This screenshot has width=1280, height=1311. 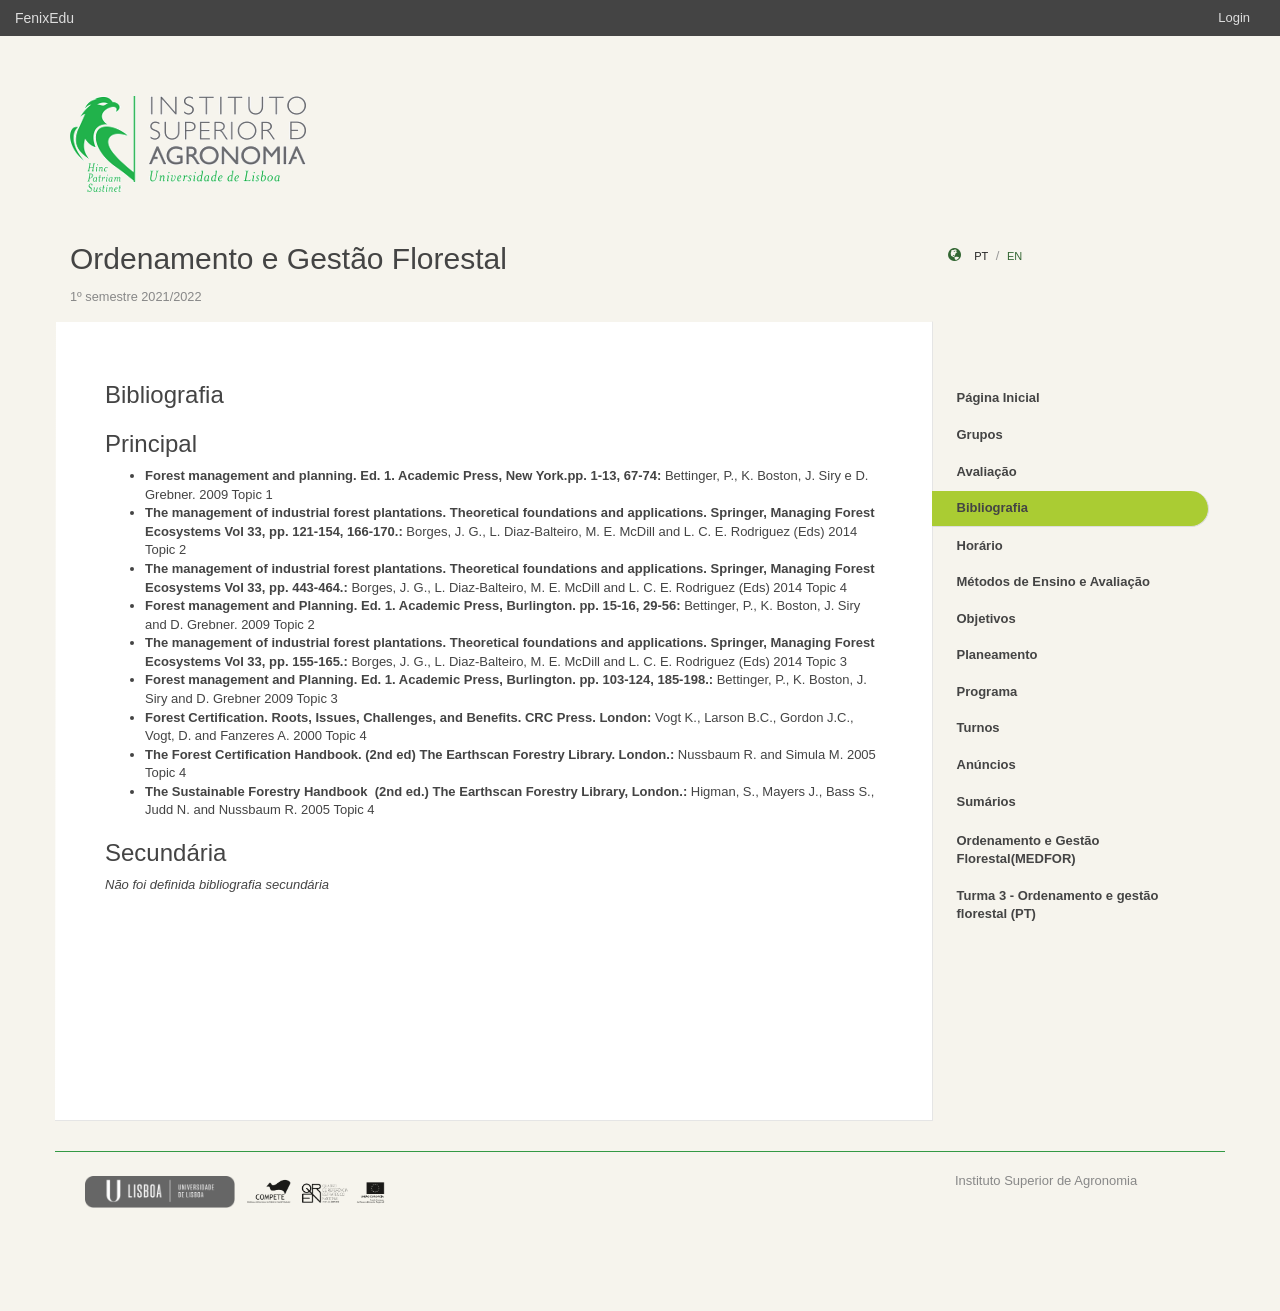 What do you see at coordinates (44, 18) in the screenshot?
I see `FenixEdu` at bounding box center [44, 18].